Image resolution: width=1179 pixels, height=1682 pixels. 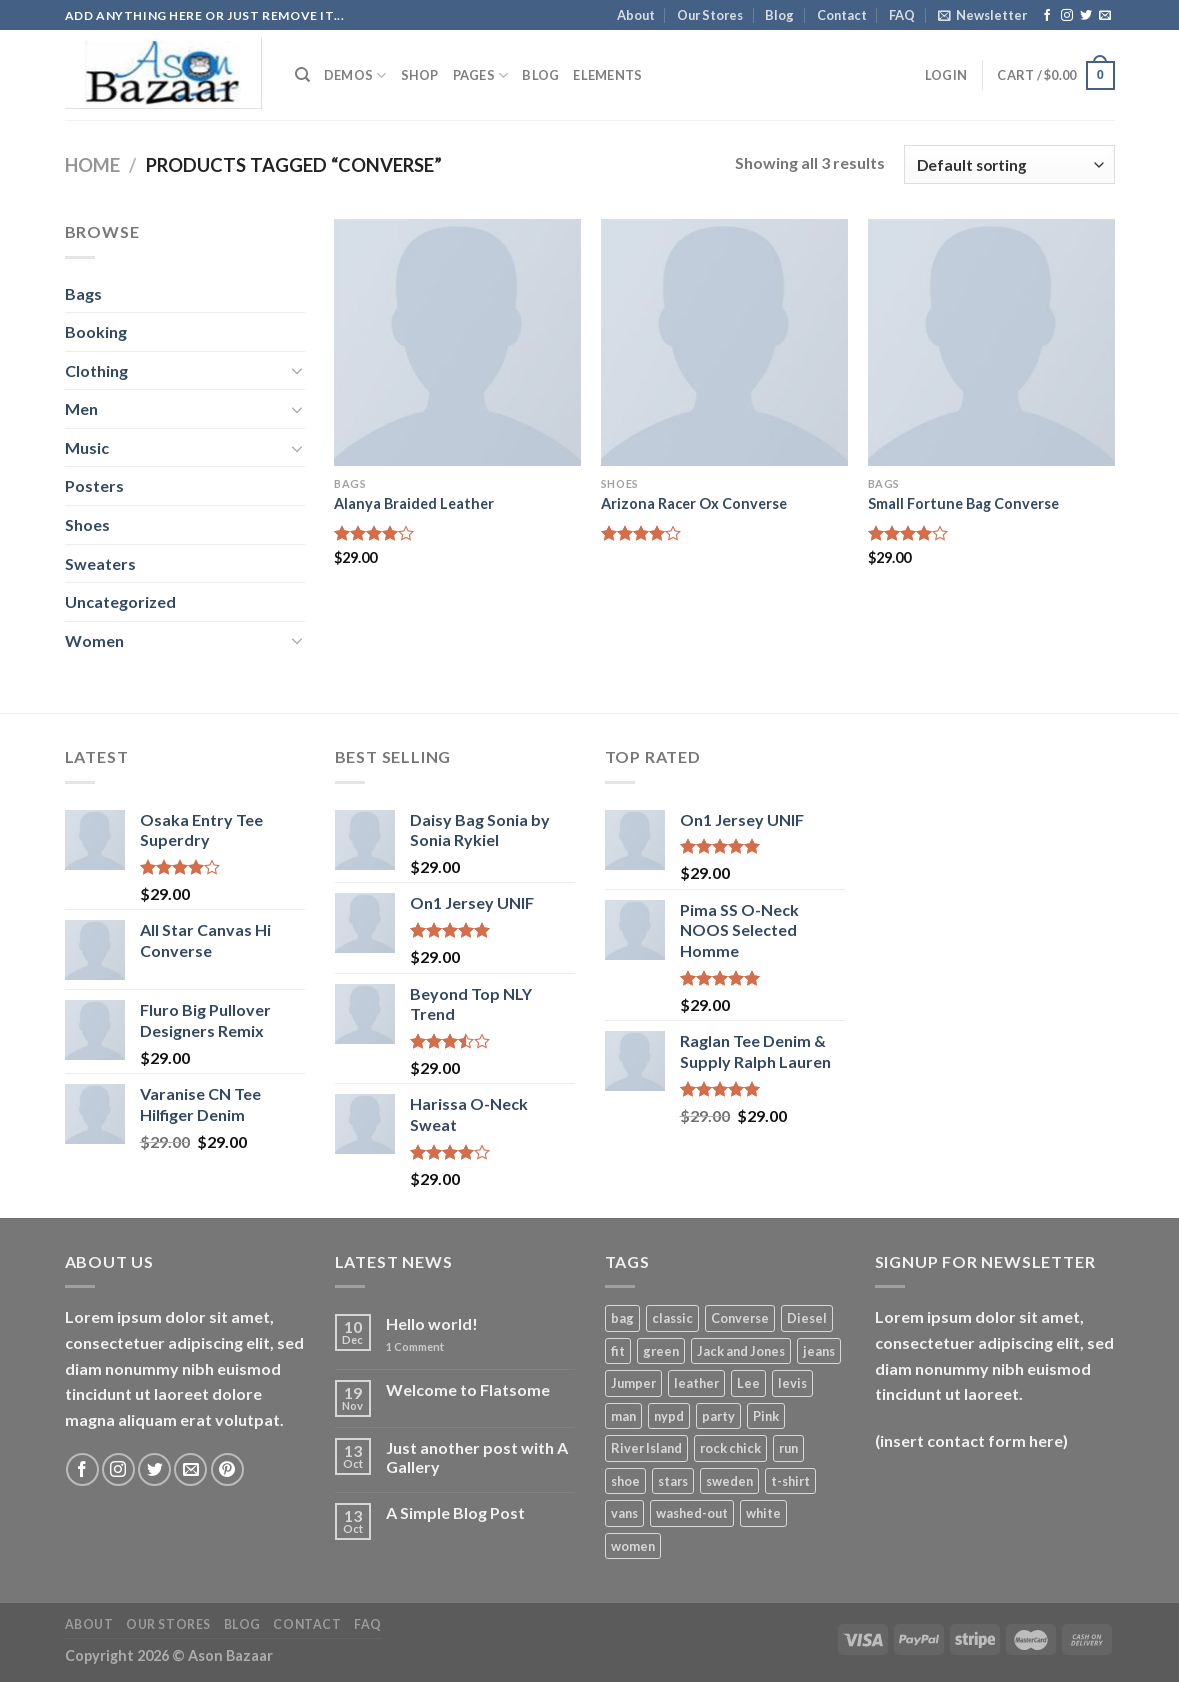 I want to click on [Small Fortune Bag Converse], so click(x=991, y=342).